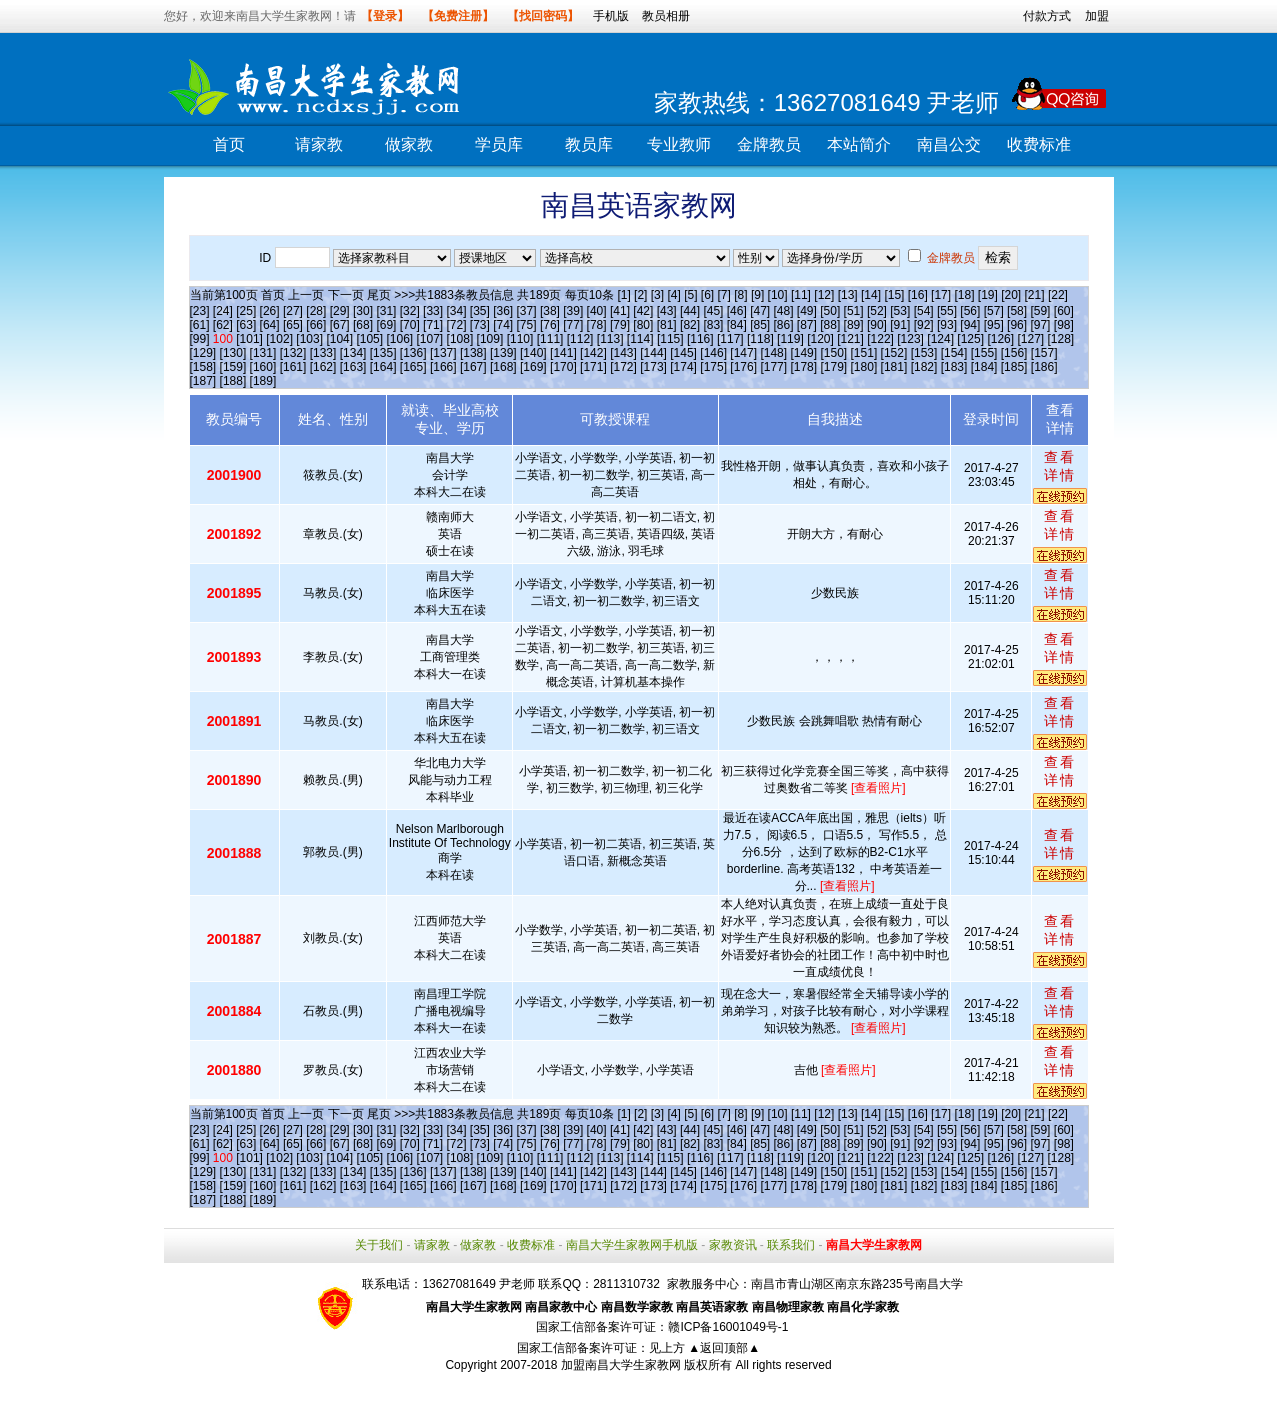  I want to click on [17], so click(941, 295).